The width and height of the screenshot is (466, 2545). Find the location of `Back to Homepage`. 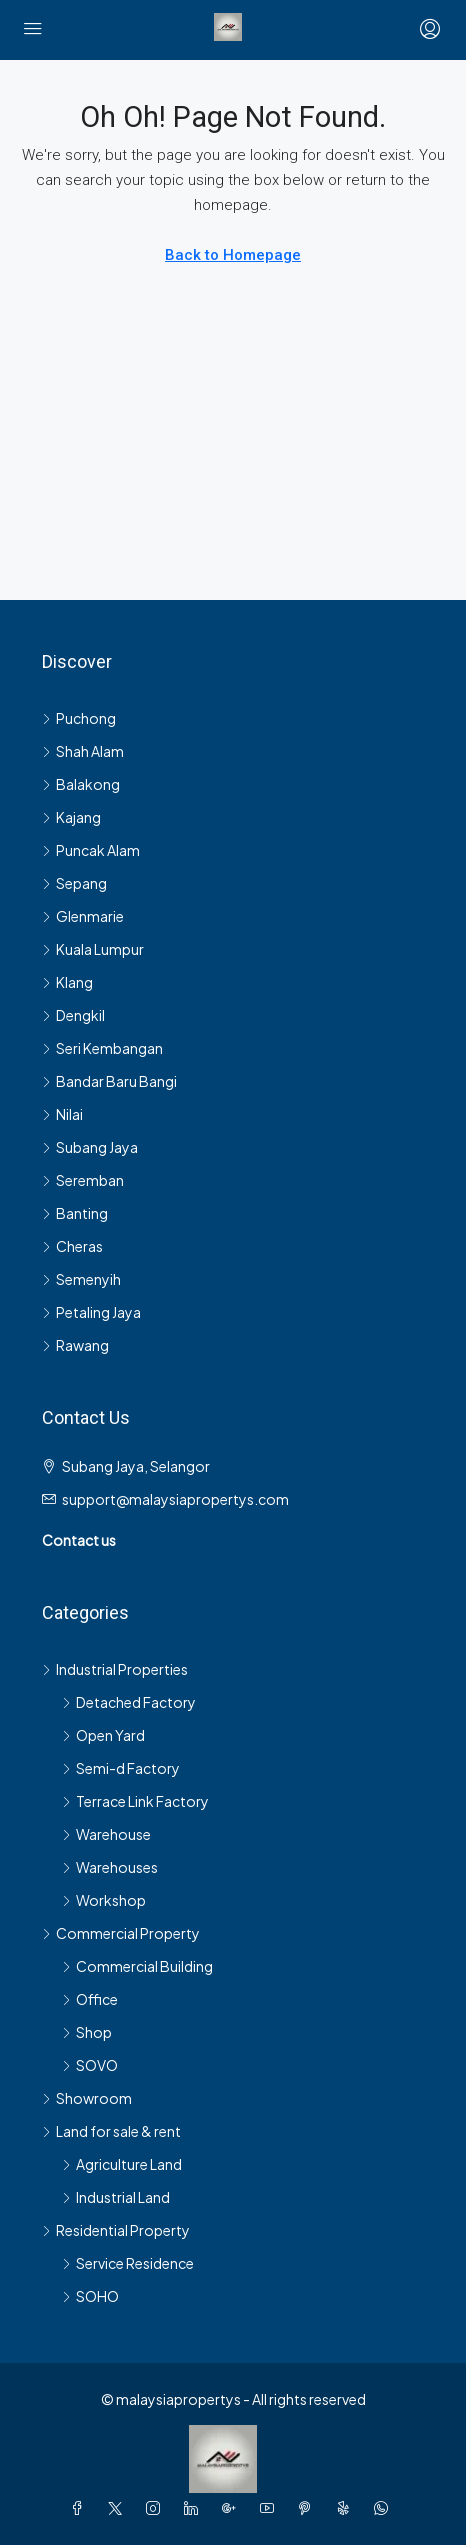

Back to Homepage is located at coordinates (233, 255).